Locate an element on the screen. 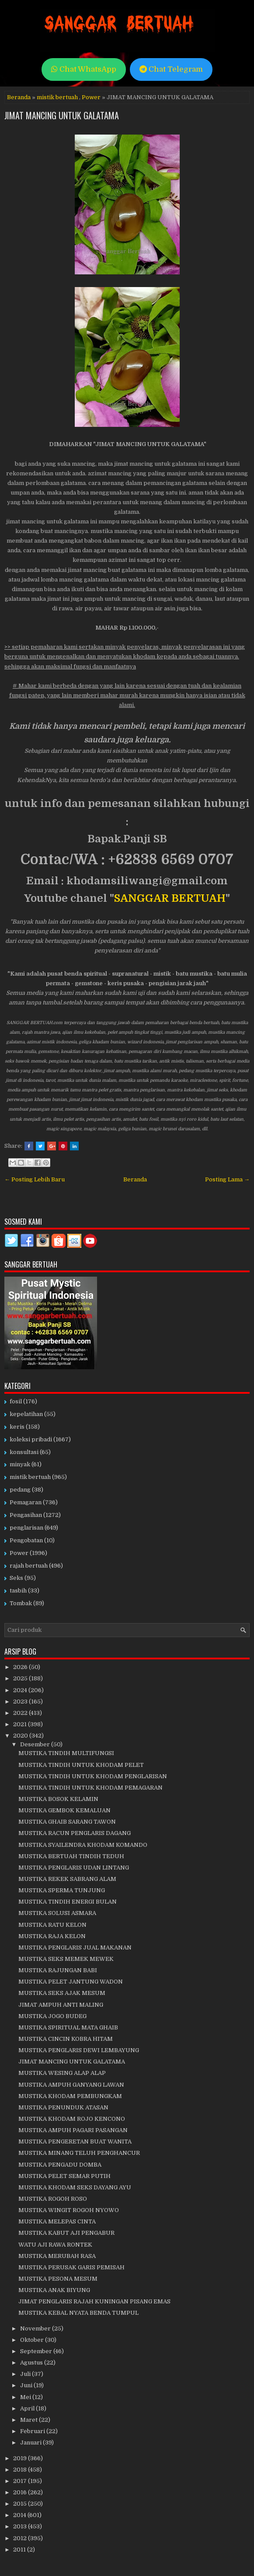 The image size is (254, 2576). MUSTIKA PENGERETAN BUAT WANITA is located at coordinates (75, 2141).